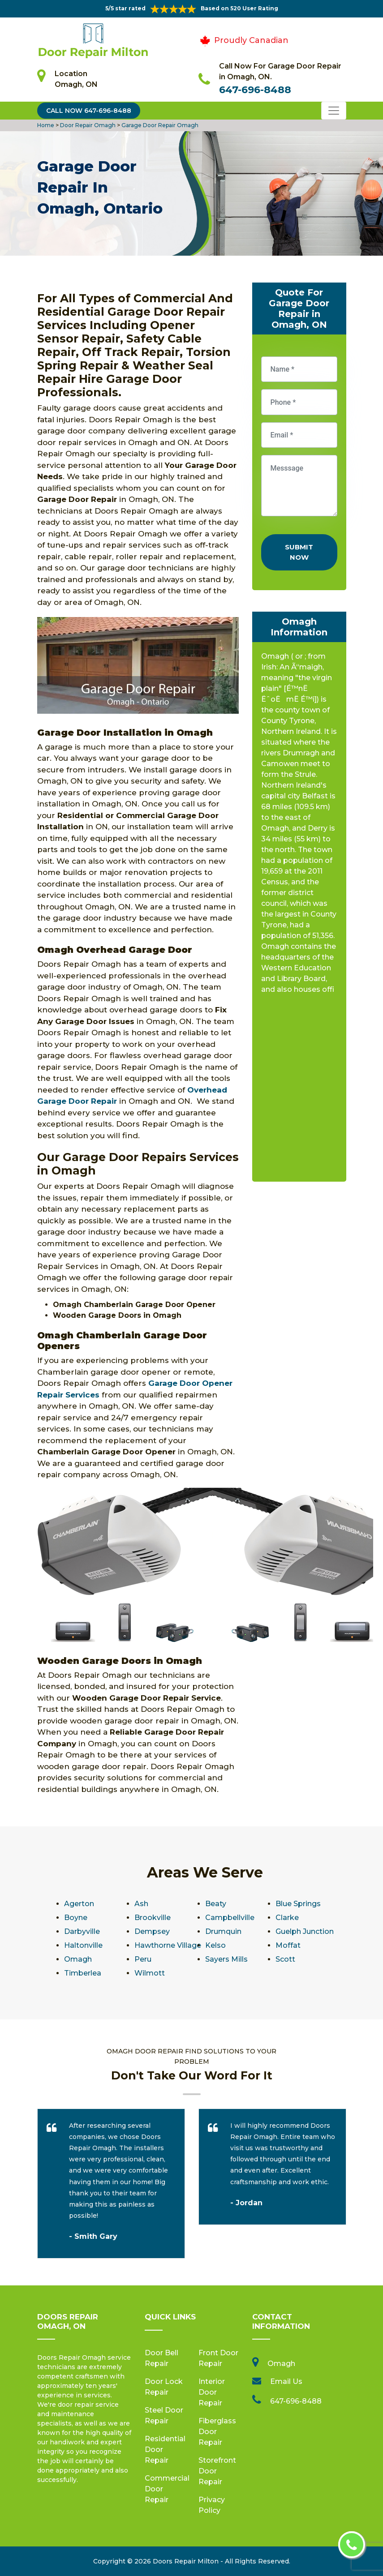  What do you see at coordinates (83, 1945) in the screenshot?
I see `Haltonville` at bounding box center [83, 1945].